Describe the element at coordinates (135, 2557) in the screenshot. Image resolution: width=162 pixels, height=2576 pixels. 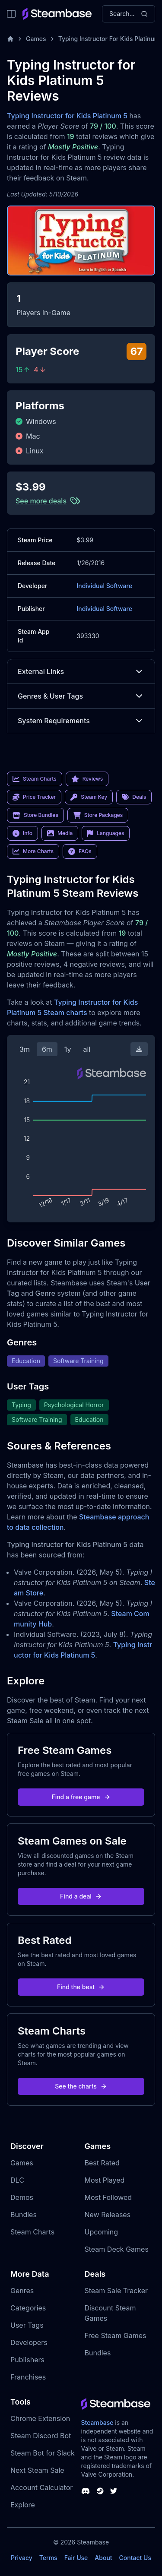
I see `Contact Us` at that location.